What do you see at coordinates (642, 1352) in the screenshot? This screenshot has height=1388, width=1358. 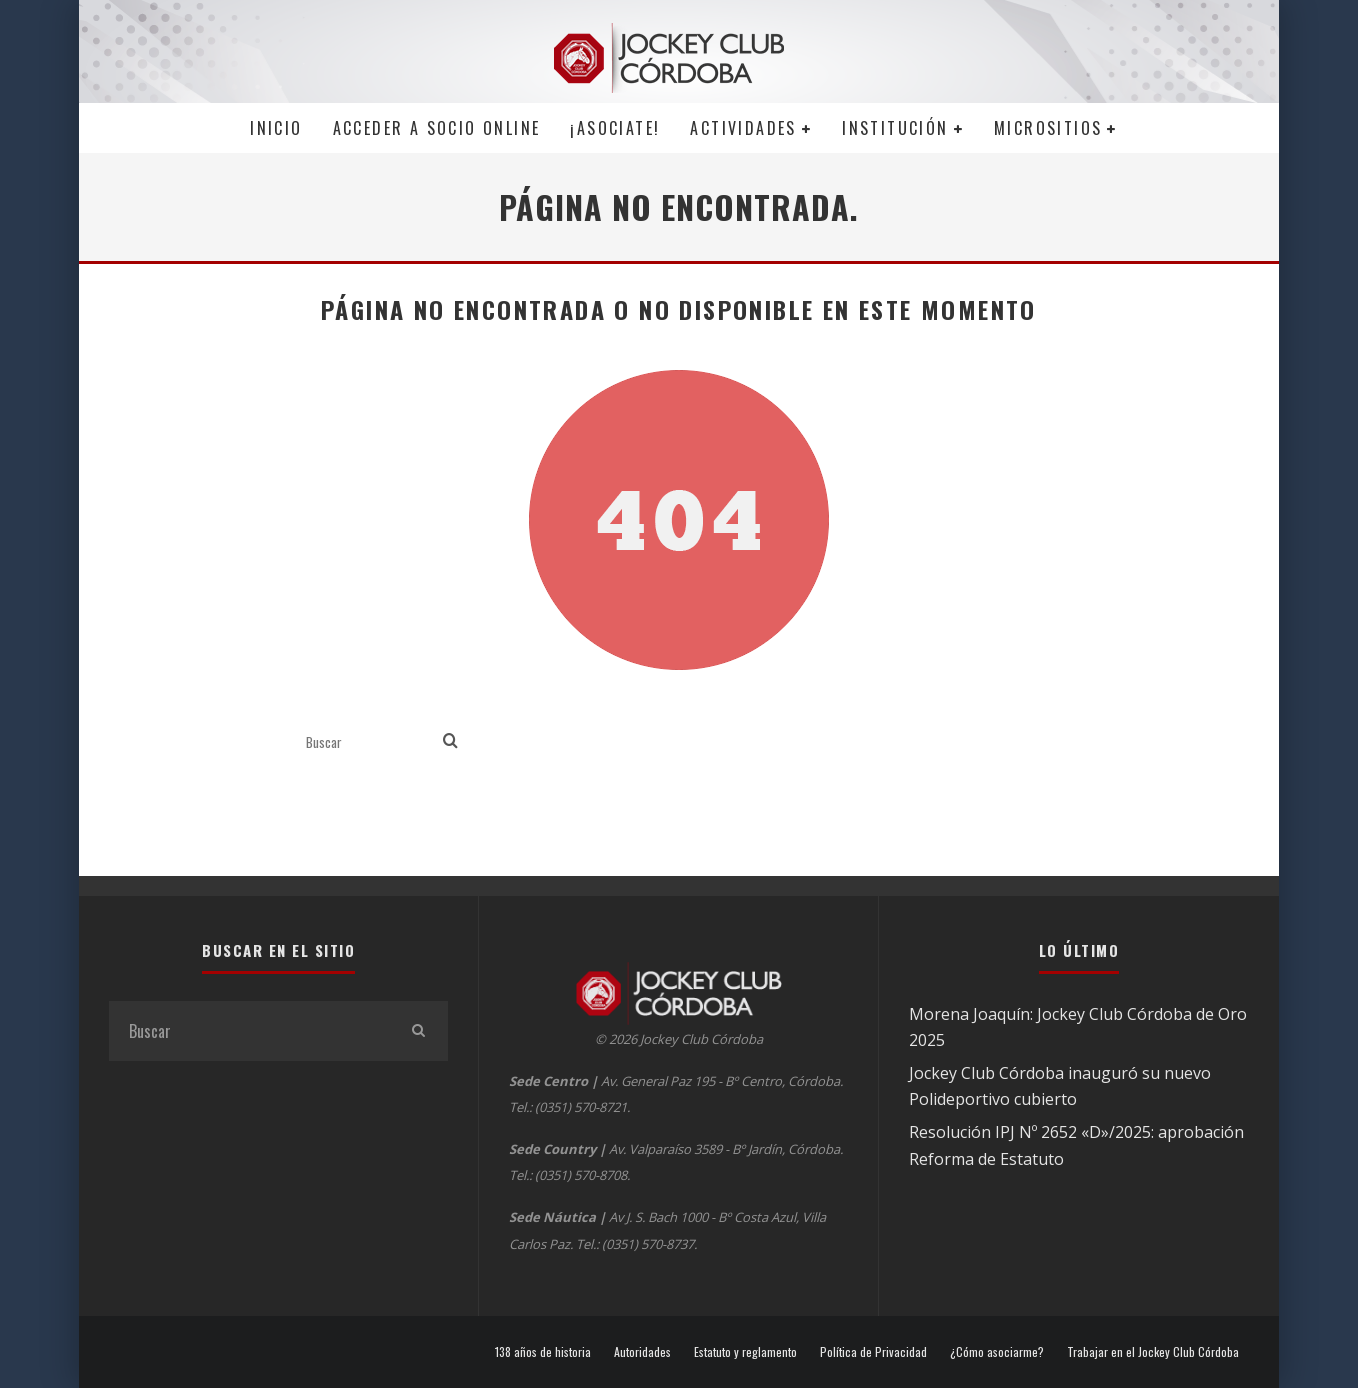 I see `Autoridades` at bounding box center [642, 1352].